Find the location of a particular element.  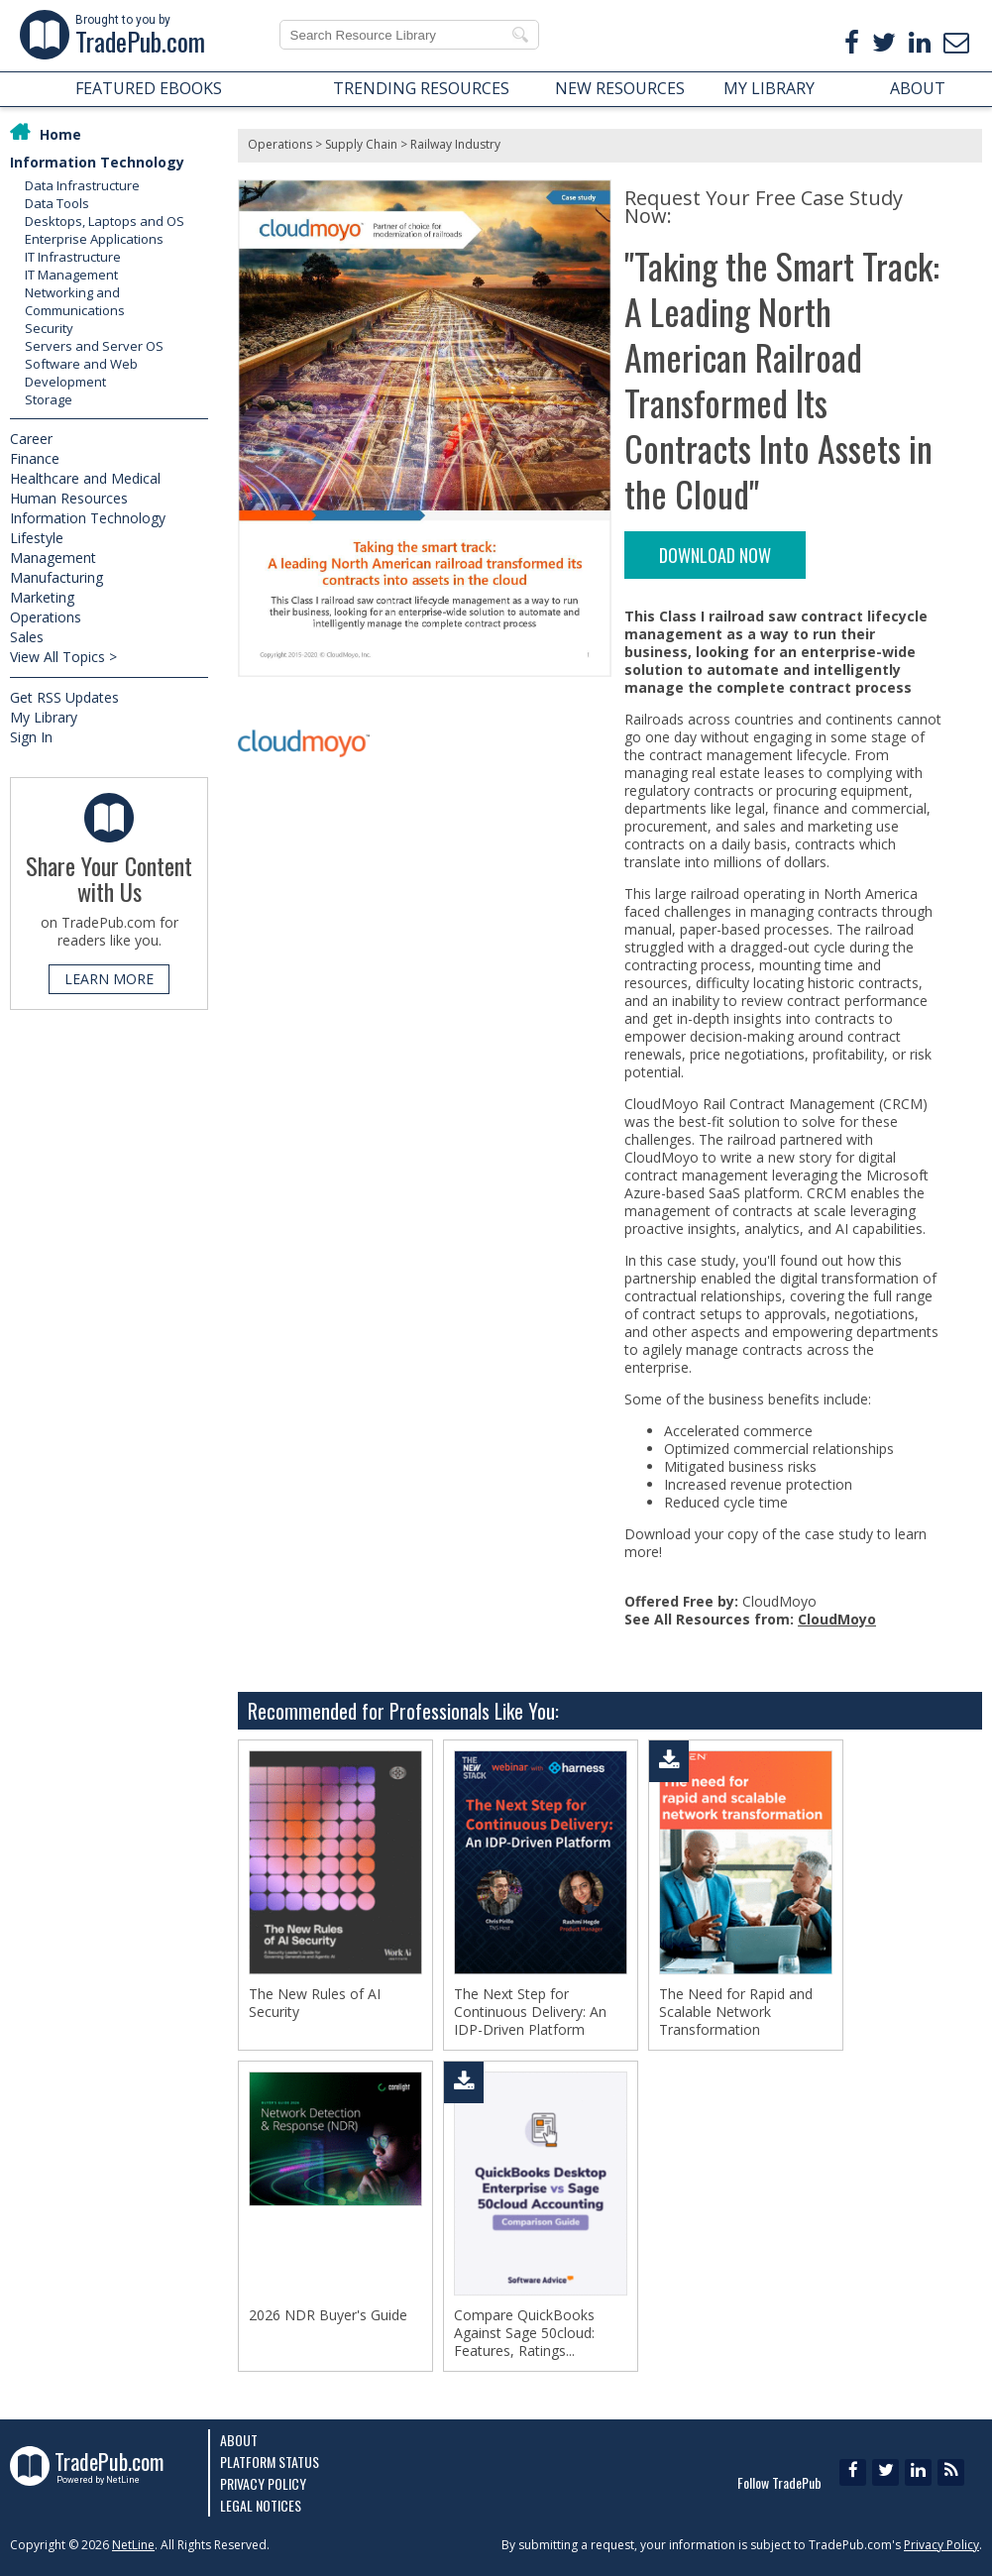

MY LIBRARY is located at coordinates (769, 88).